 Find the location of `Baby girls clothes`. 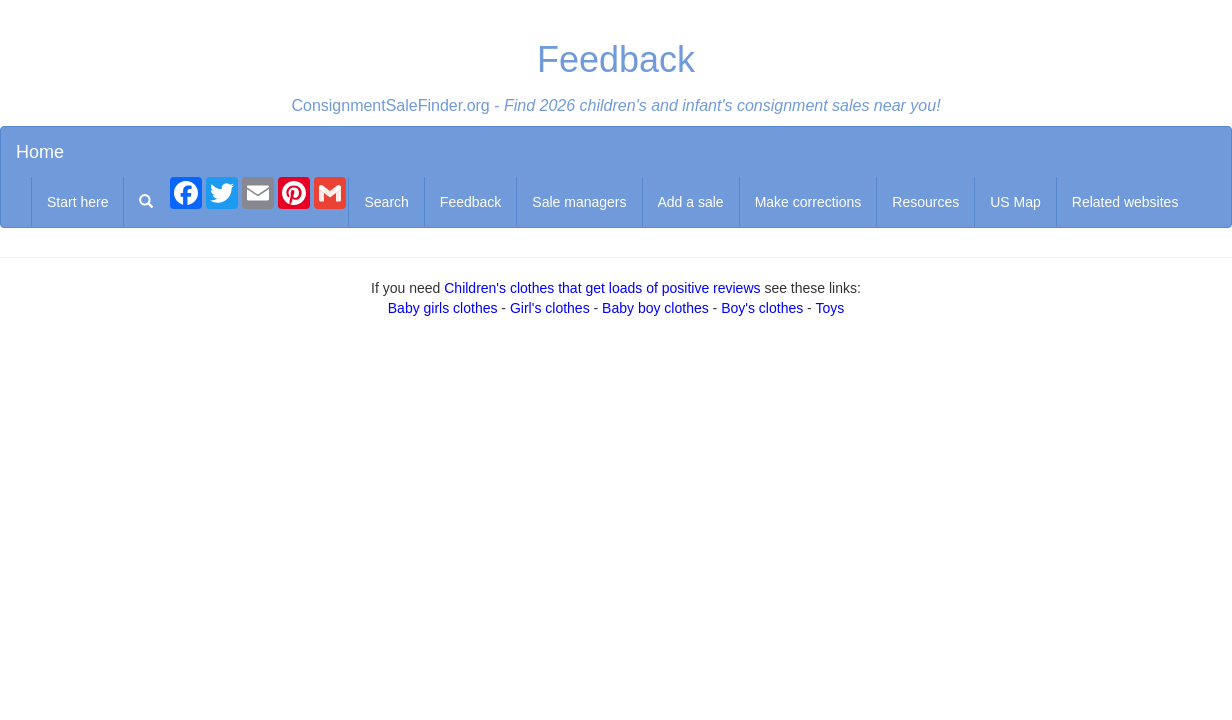

Baby girls clothes is located at coordinates (443, 308).